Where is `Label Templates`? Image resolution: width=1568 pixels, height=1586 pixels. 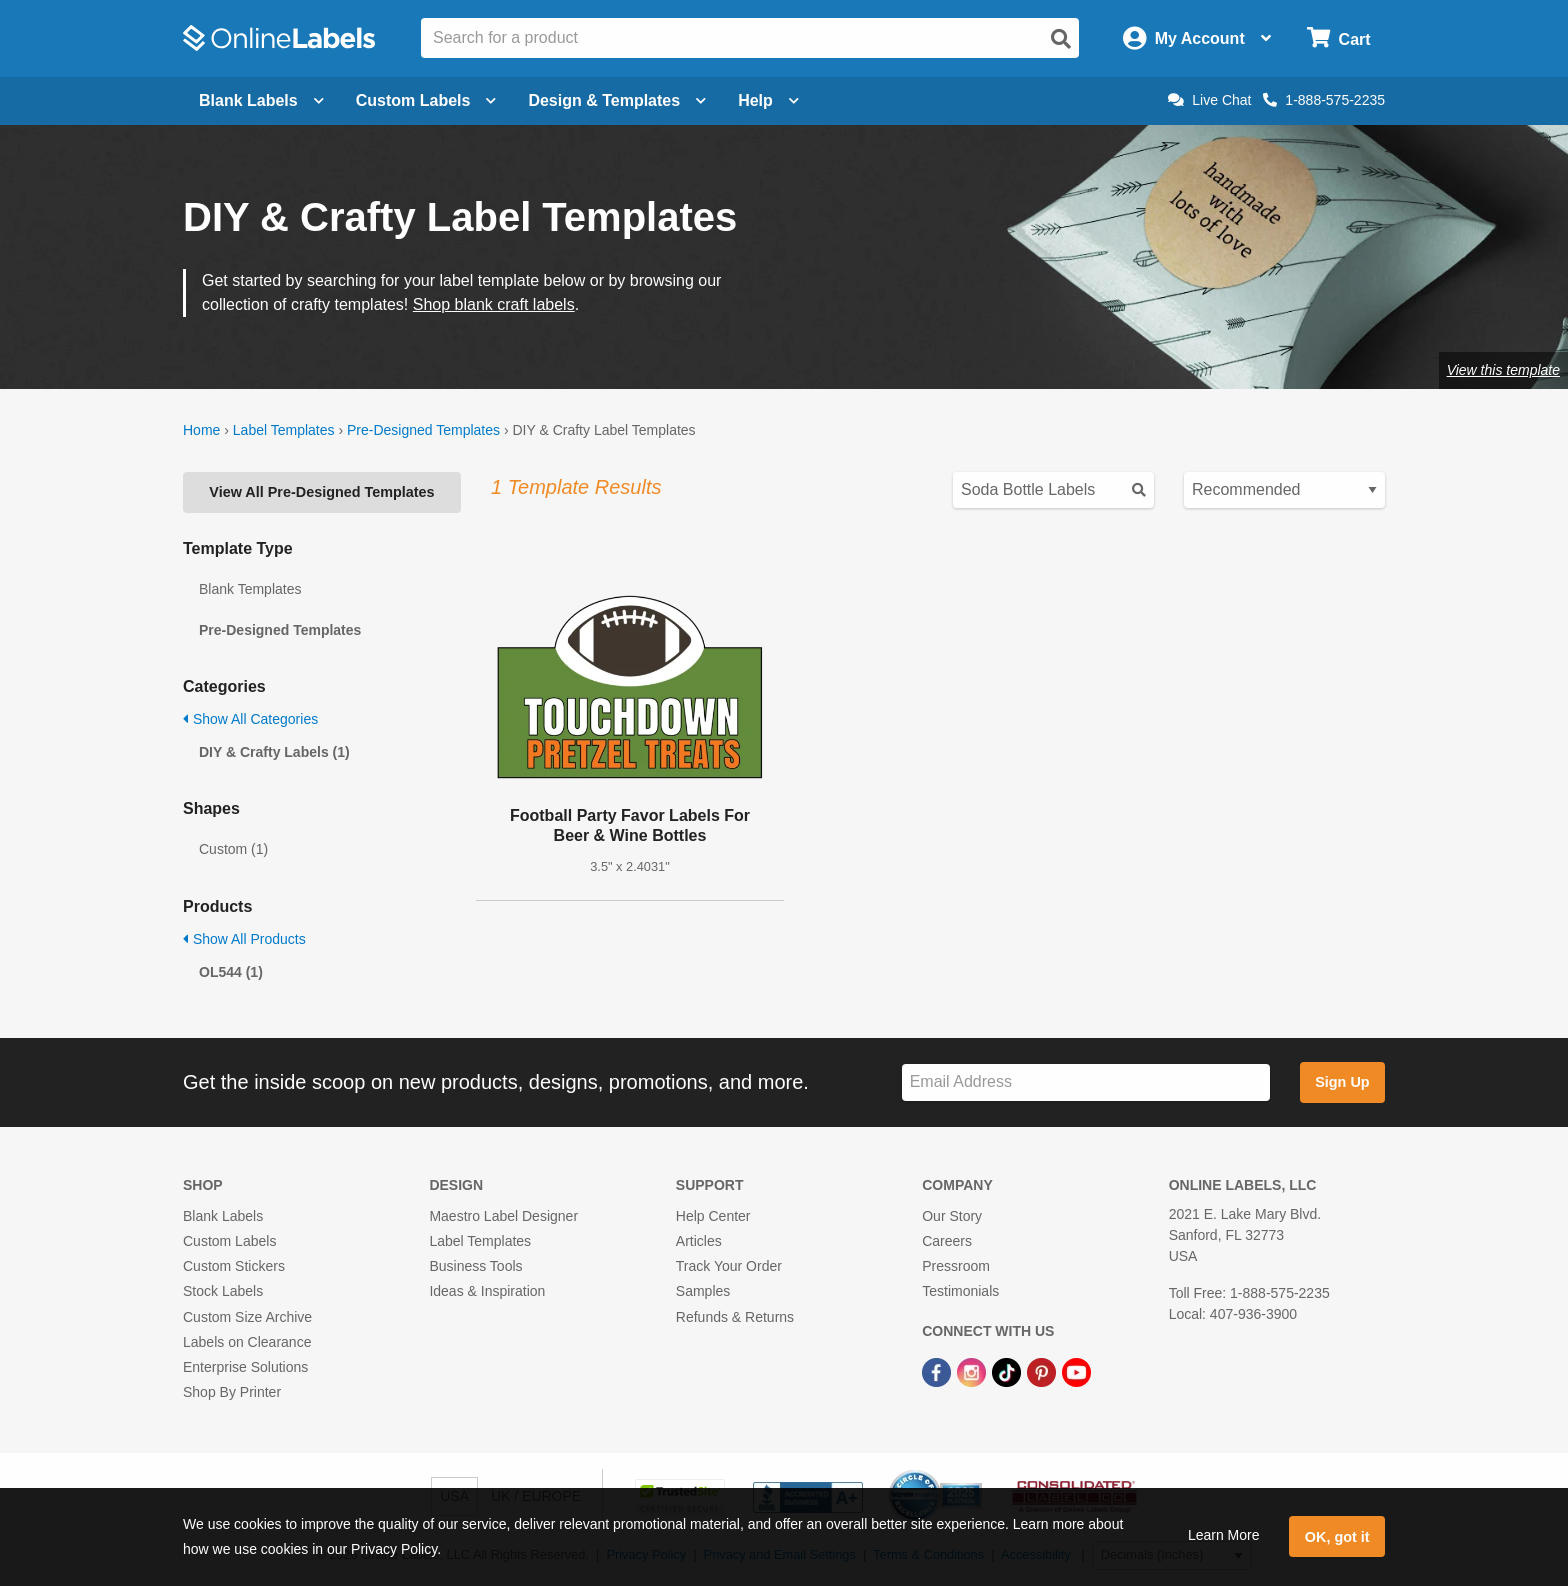
Label Templates is located at coordinates (284, 430).